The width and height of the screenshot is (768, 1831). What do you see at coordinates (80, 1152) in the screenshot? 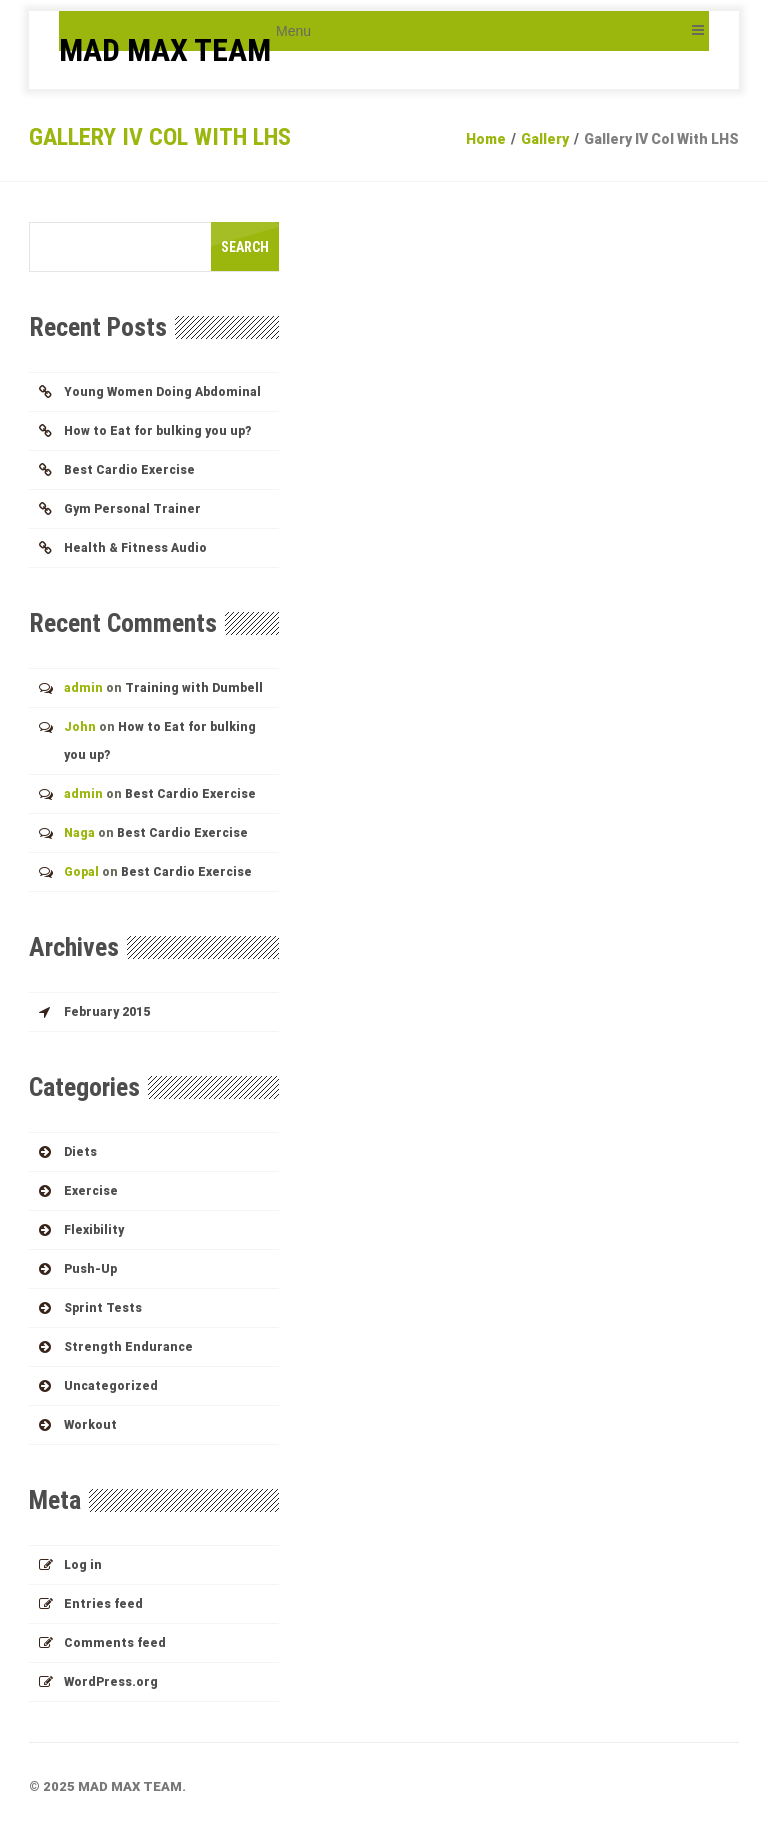
I see `Diets` at bounding box center [80, 1152].